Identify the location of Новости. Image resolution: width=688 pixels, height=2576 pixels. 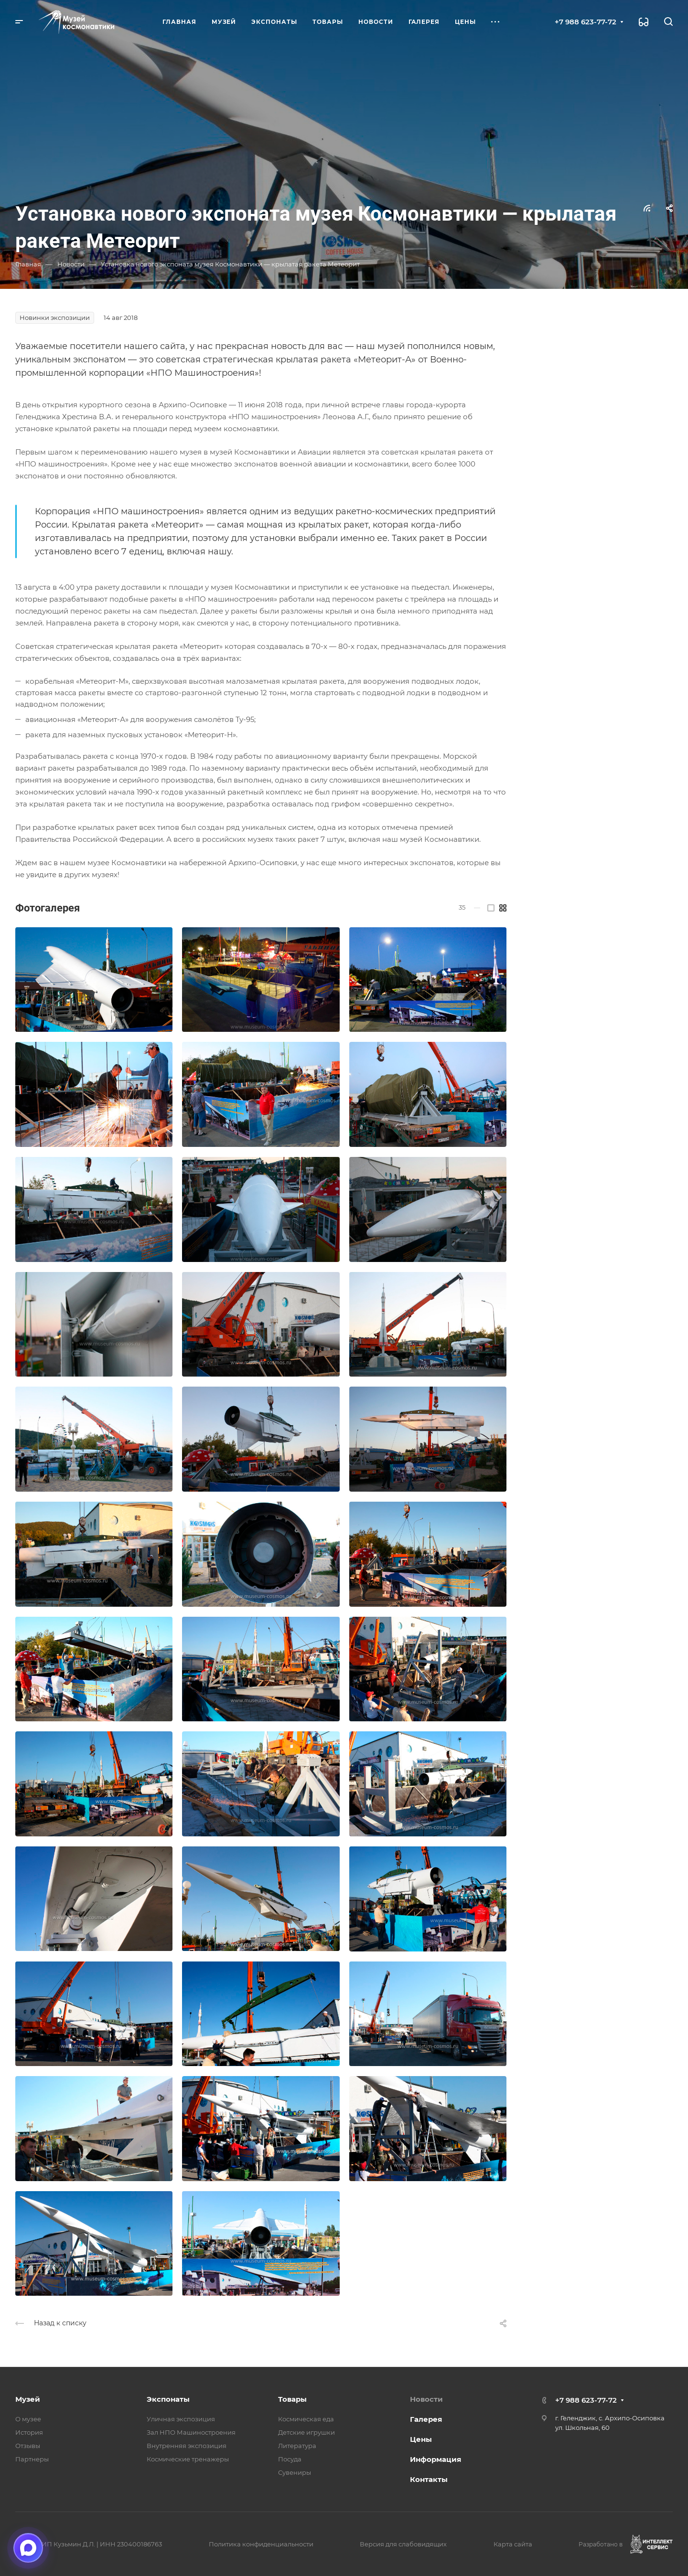
(426, 2399).